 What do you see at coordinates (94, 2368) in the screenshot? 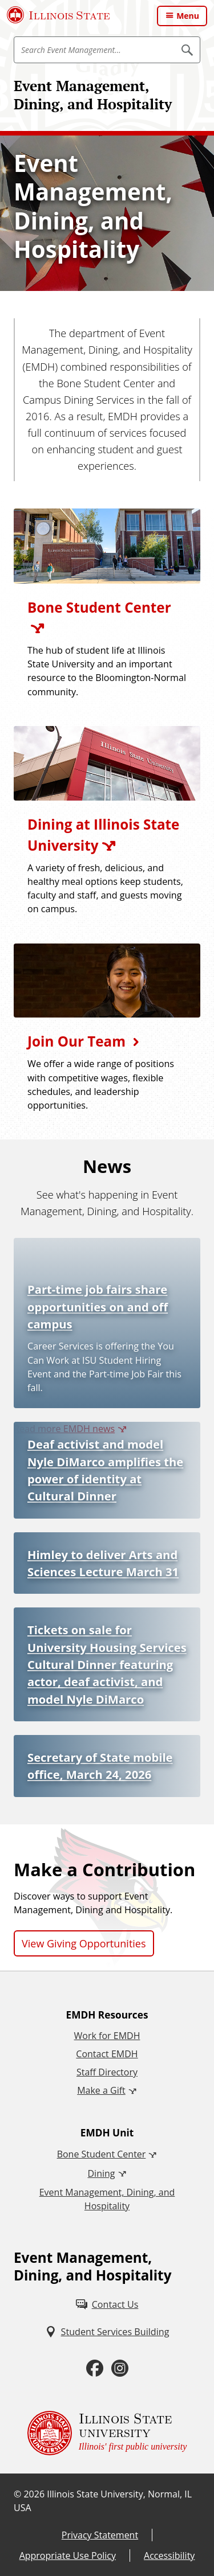
I see `[Facebook (External)]` at bounding box center [94, 2368].